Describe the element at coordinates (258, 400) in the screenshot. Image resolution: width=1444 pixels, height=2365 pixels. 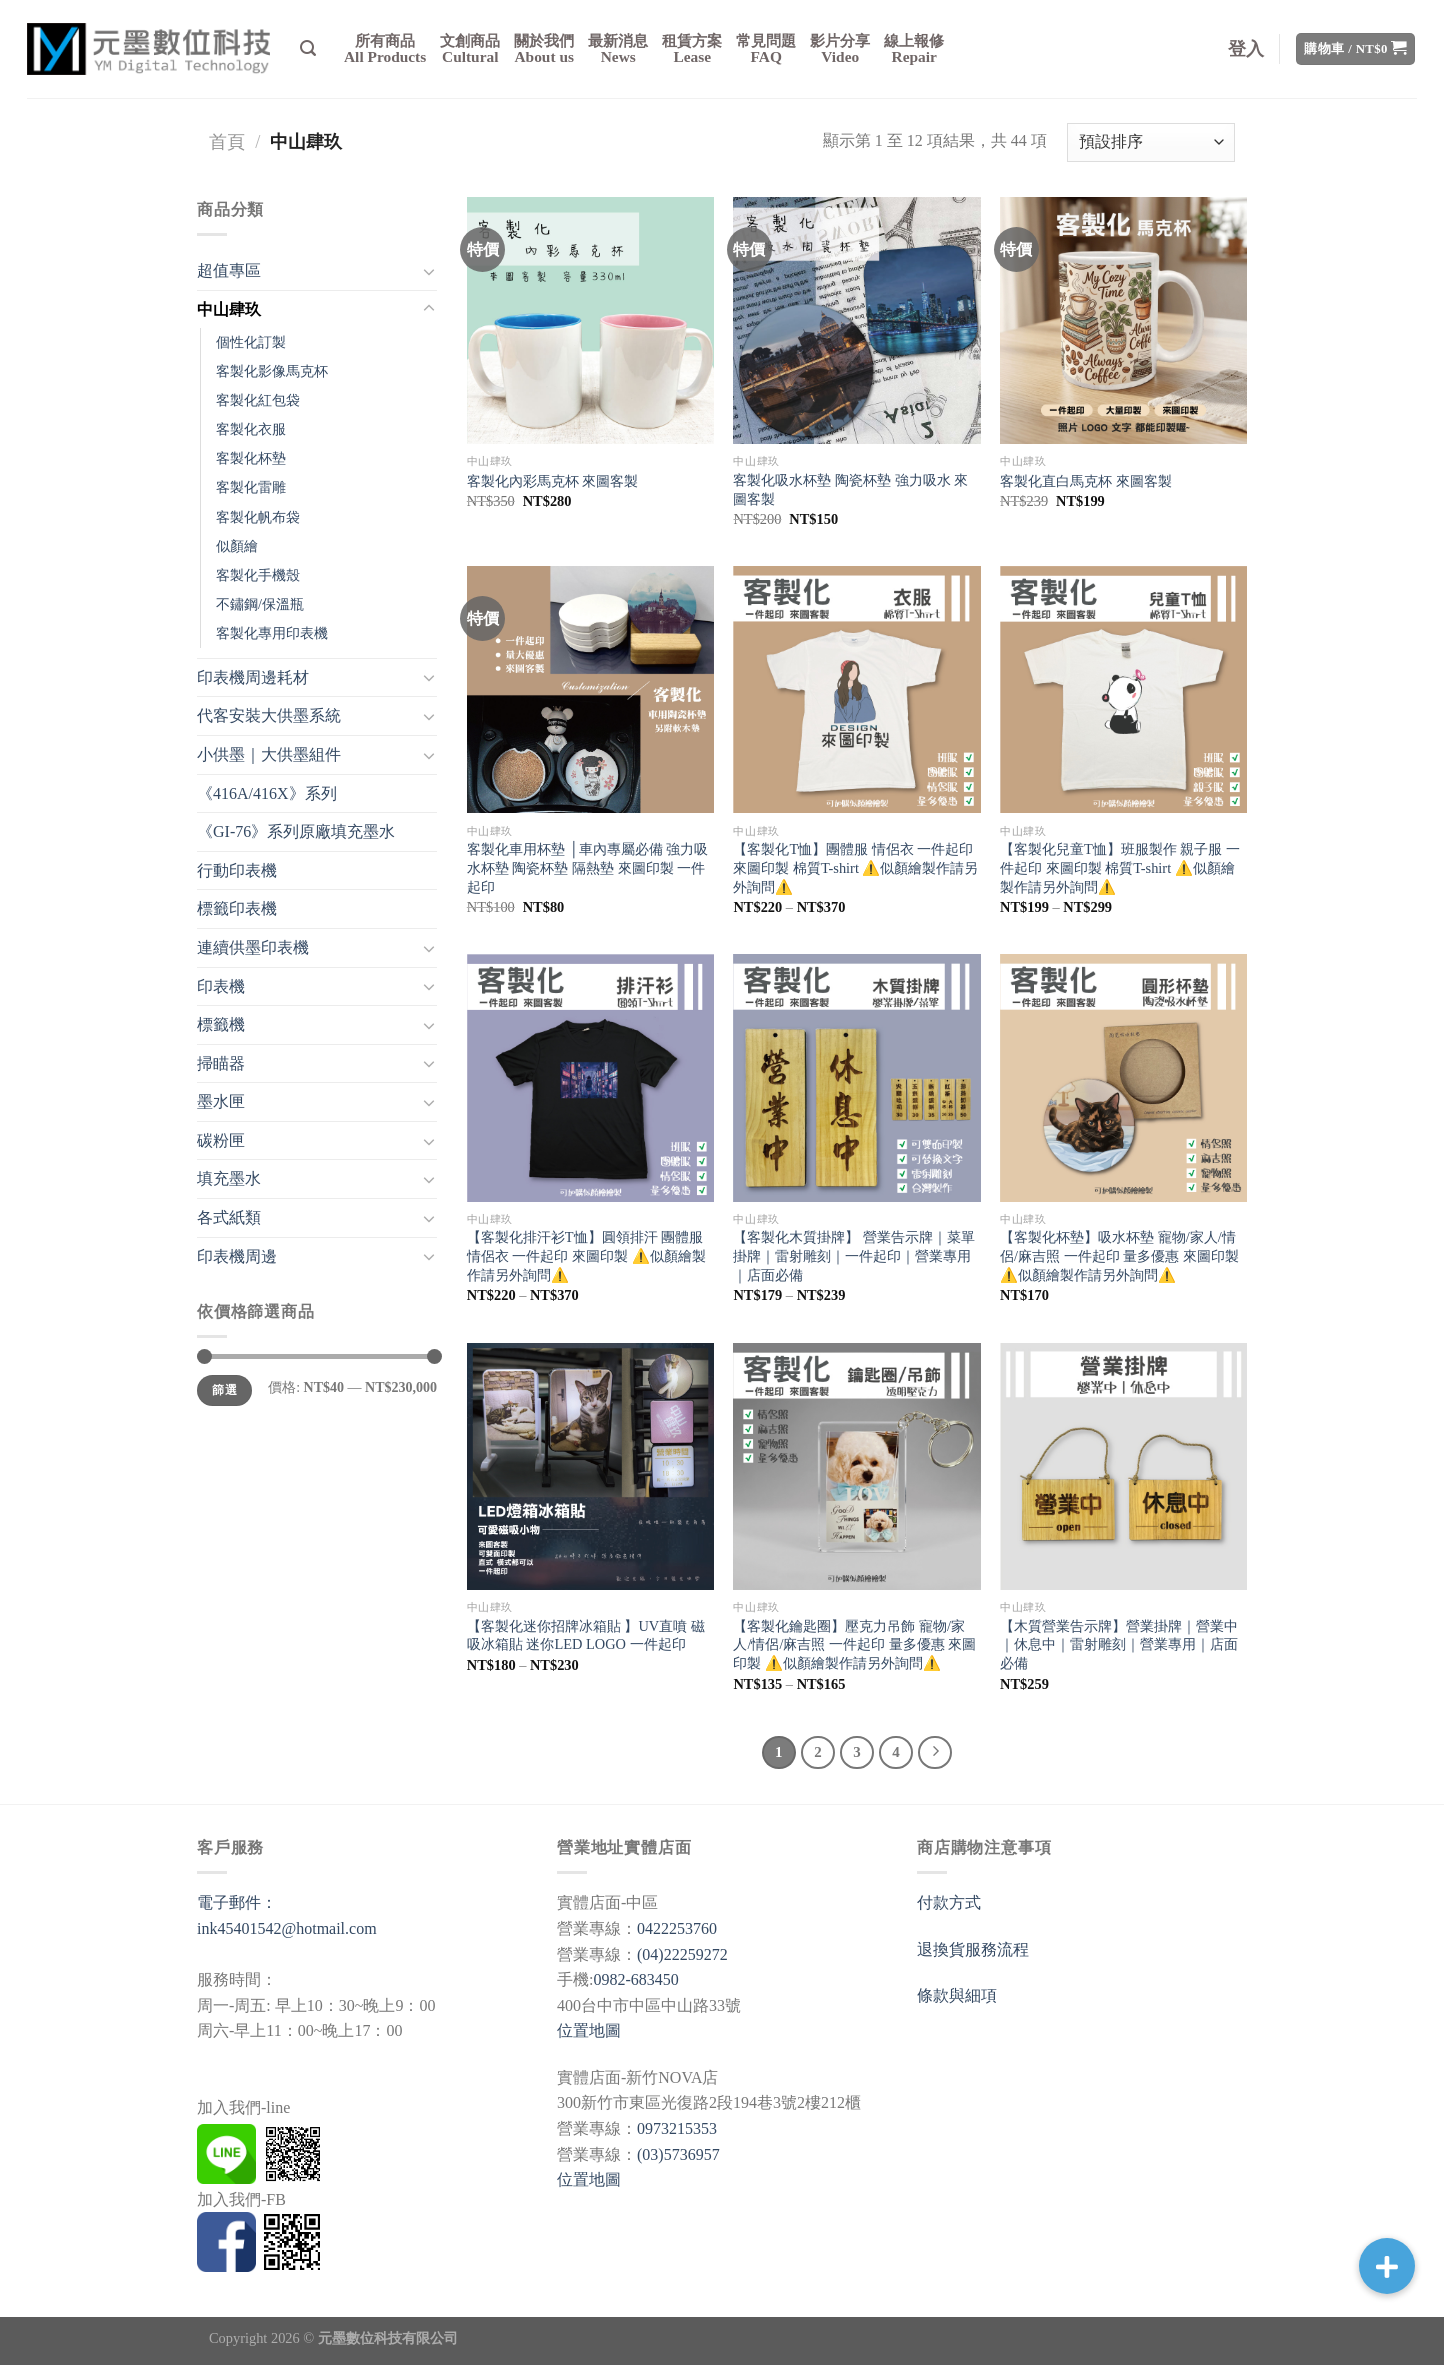
I see `客製化紅包袋` at that location.